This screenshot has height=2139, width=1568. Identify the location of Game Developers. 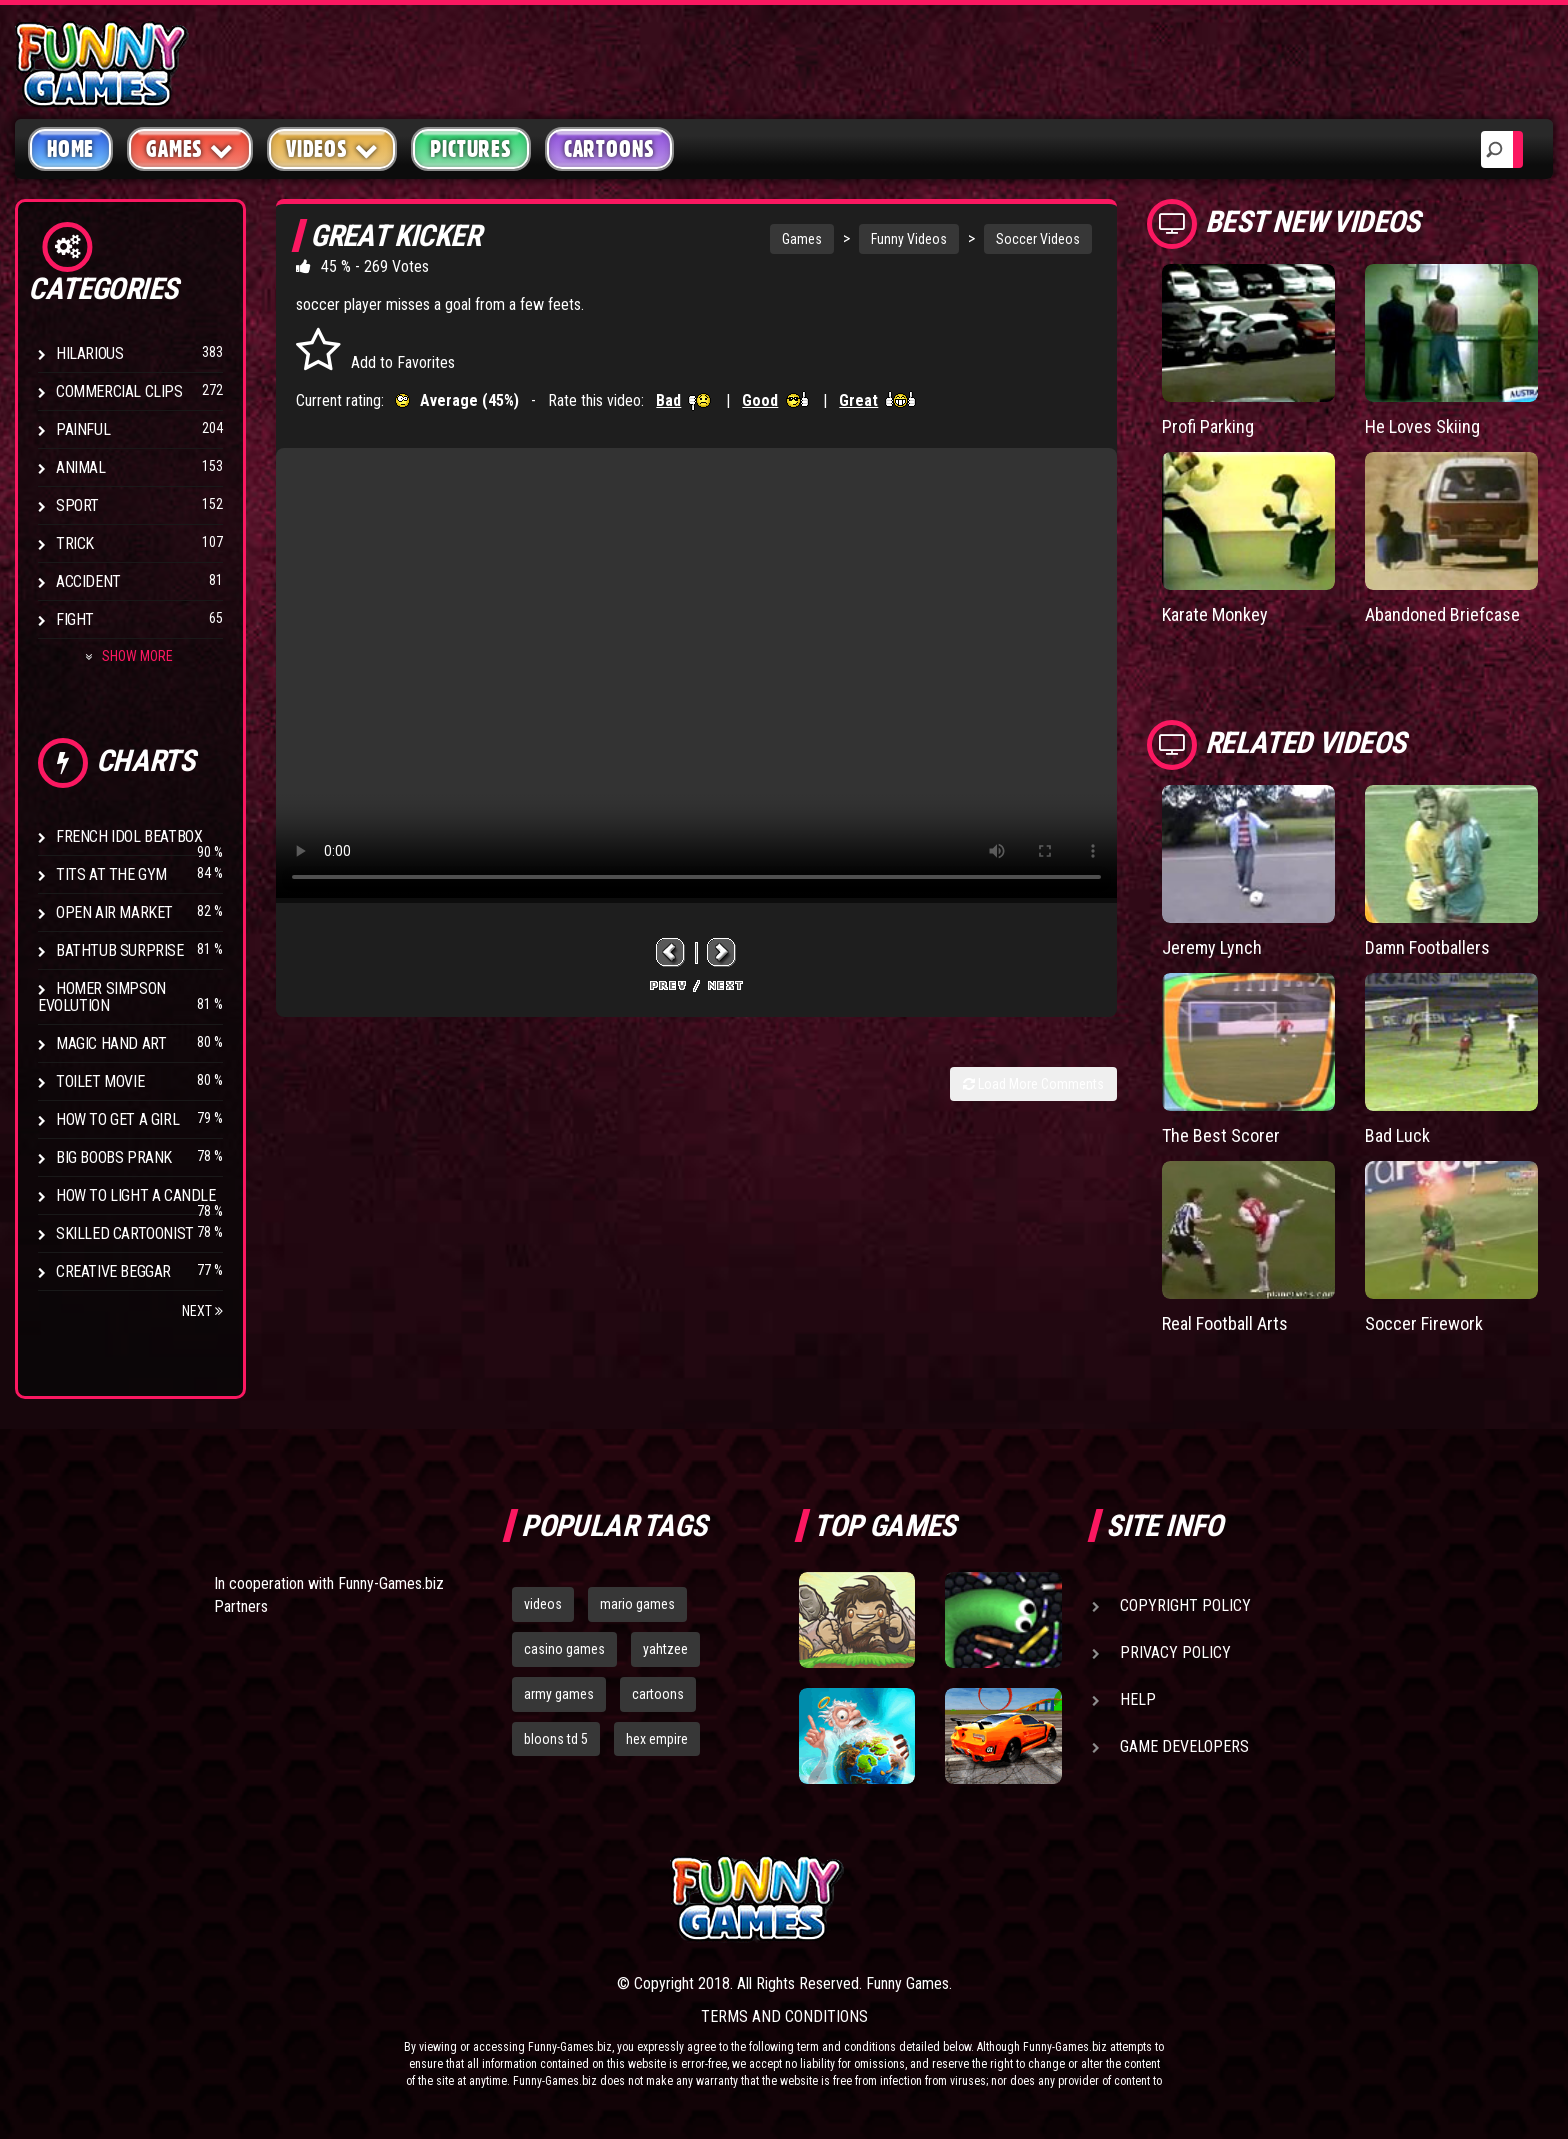
(1184, 1746).